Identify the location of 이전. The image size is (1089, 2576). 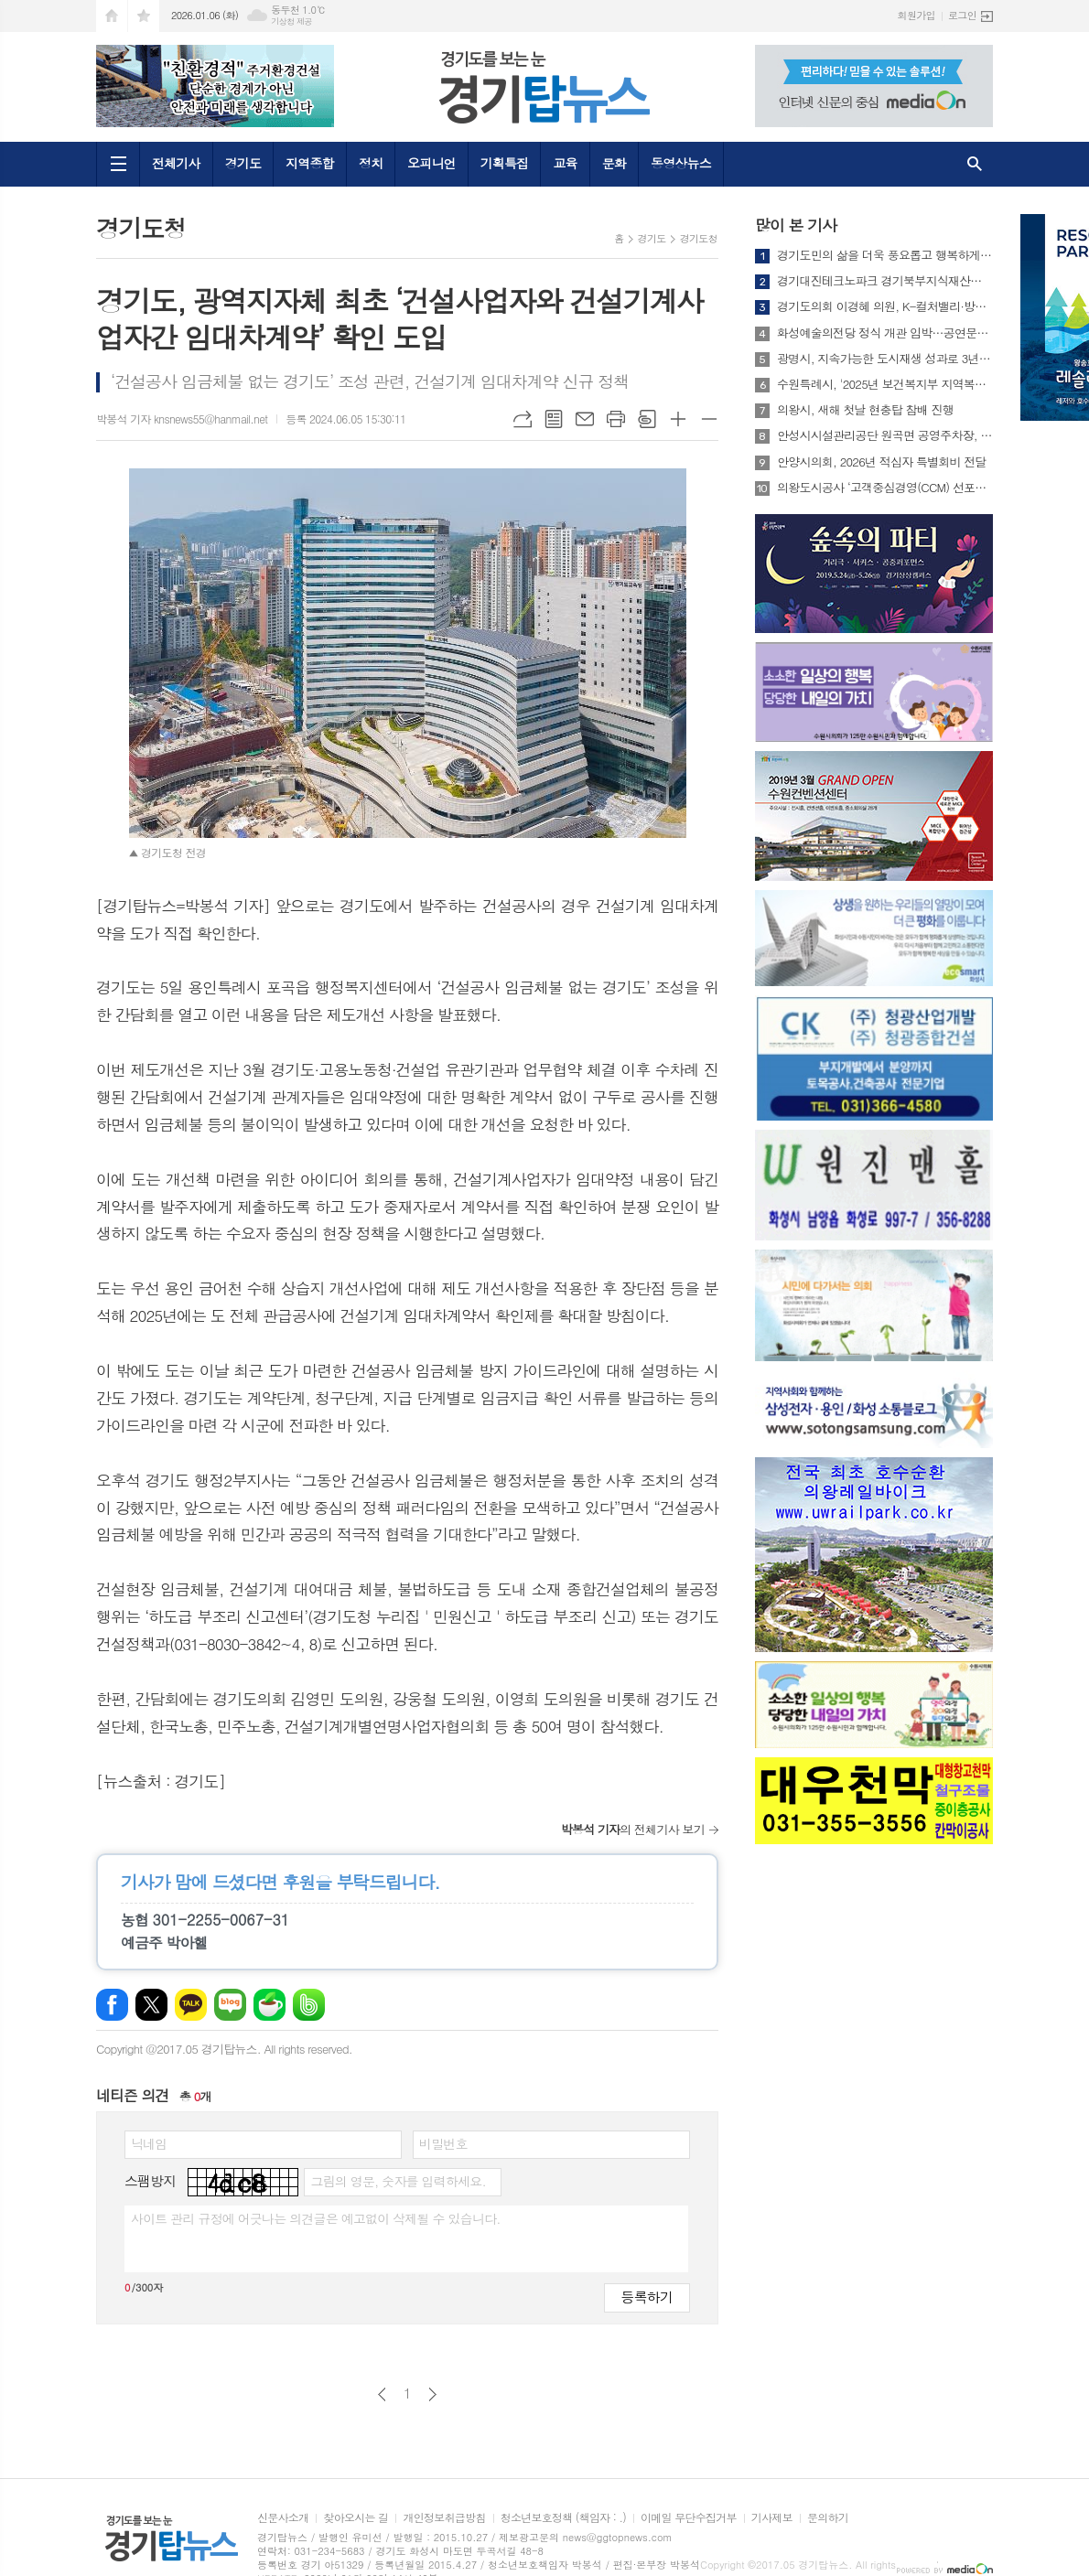
(382, 2394).